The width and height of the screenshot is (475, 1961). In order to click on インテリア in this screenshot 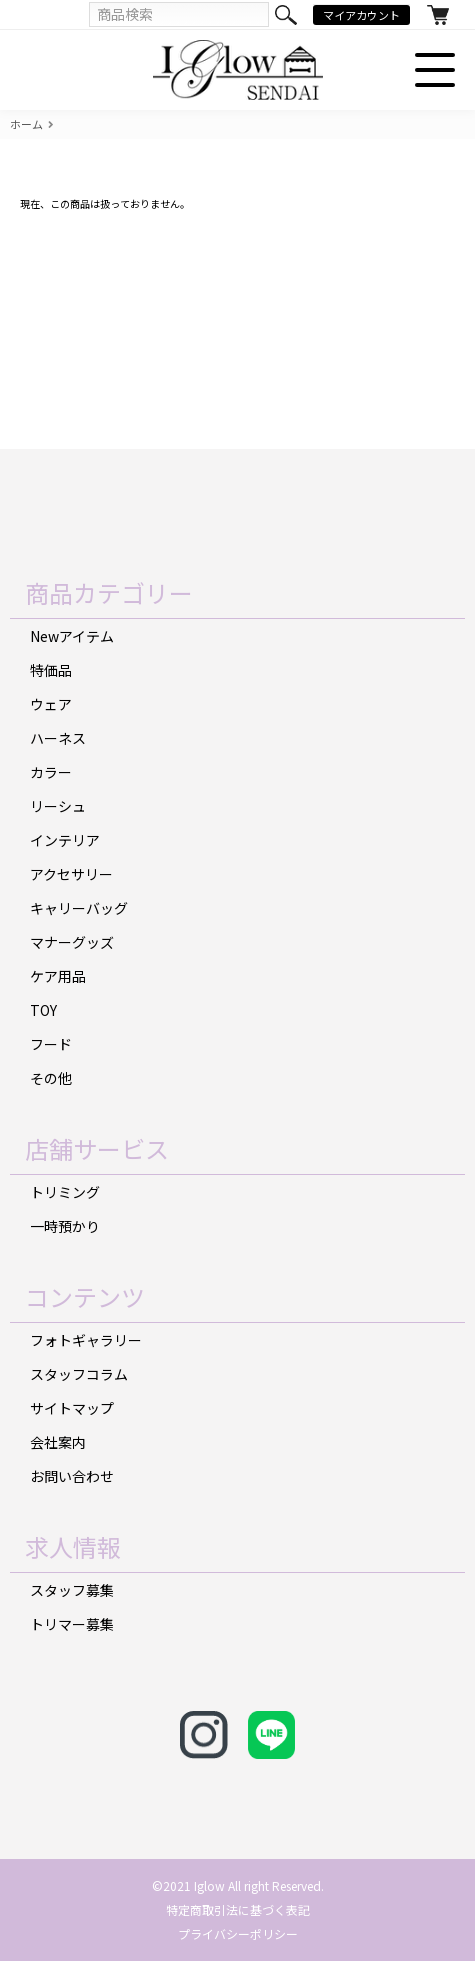, I will do `click(65, 840)`.